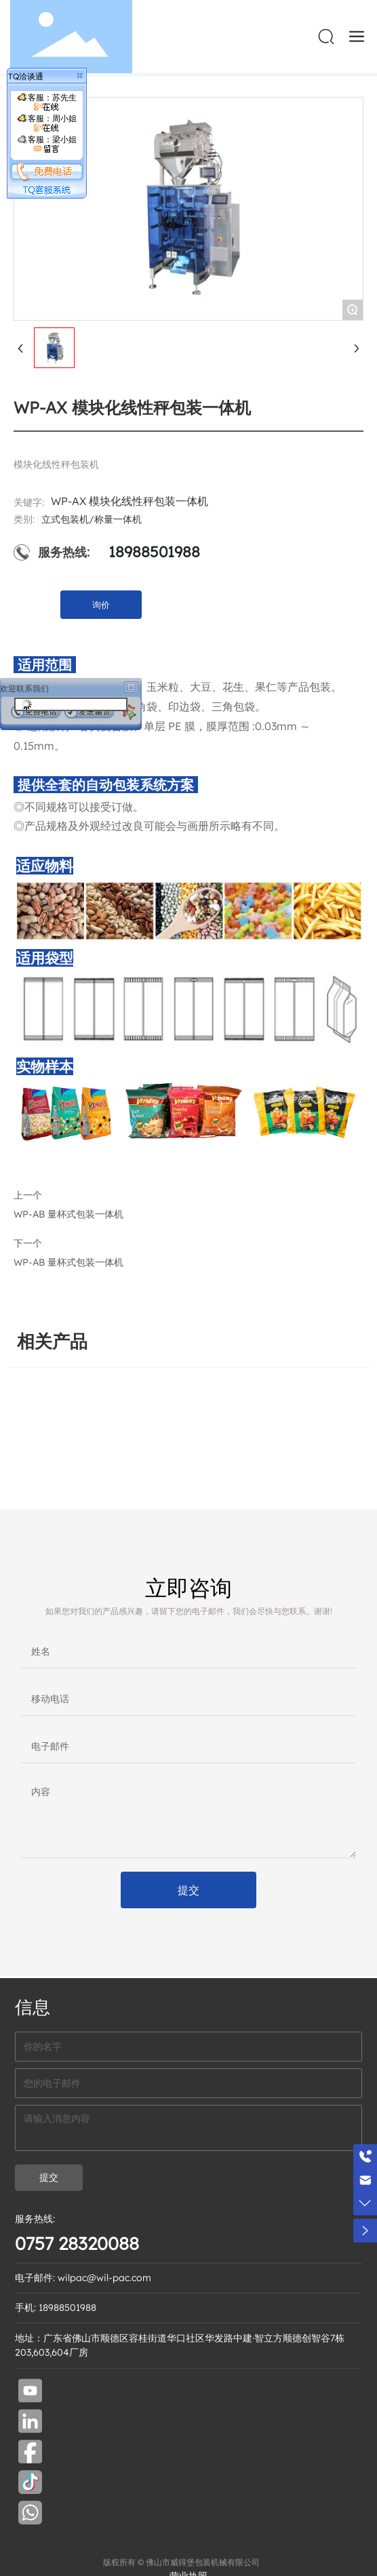  Describe the element at coordinates (47, 102) in the screenshot. I see `客服：苏先生` at that location.